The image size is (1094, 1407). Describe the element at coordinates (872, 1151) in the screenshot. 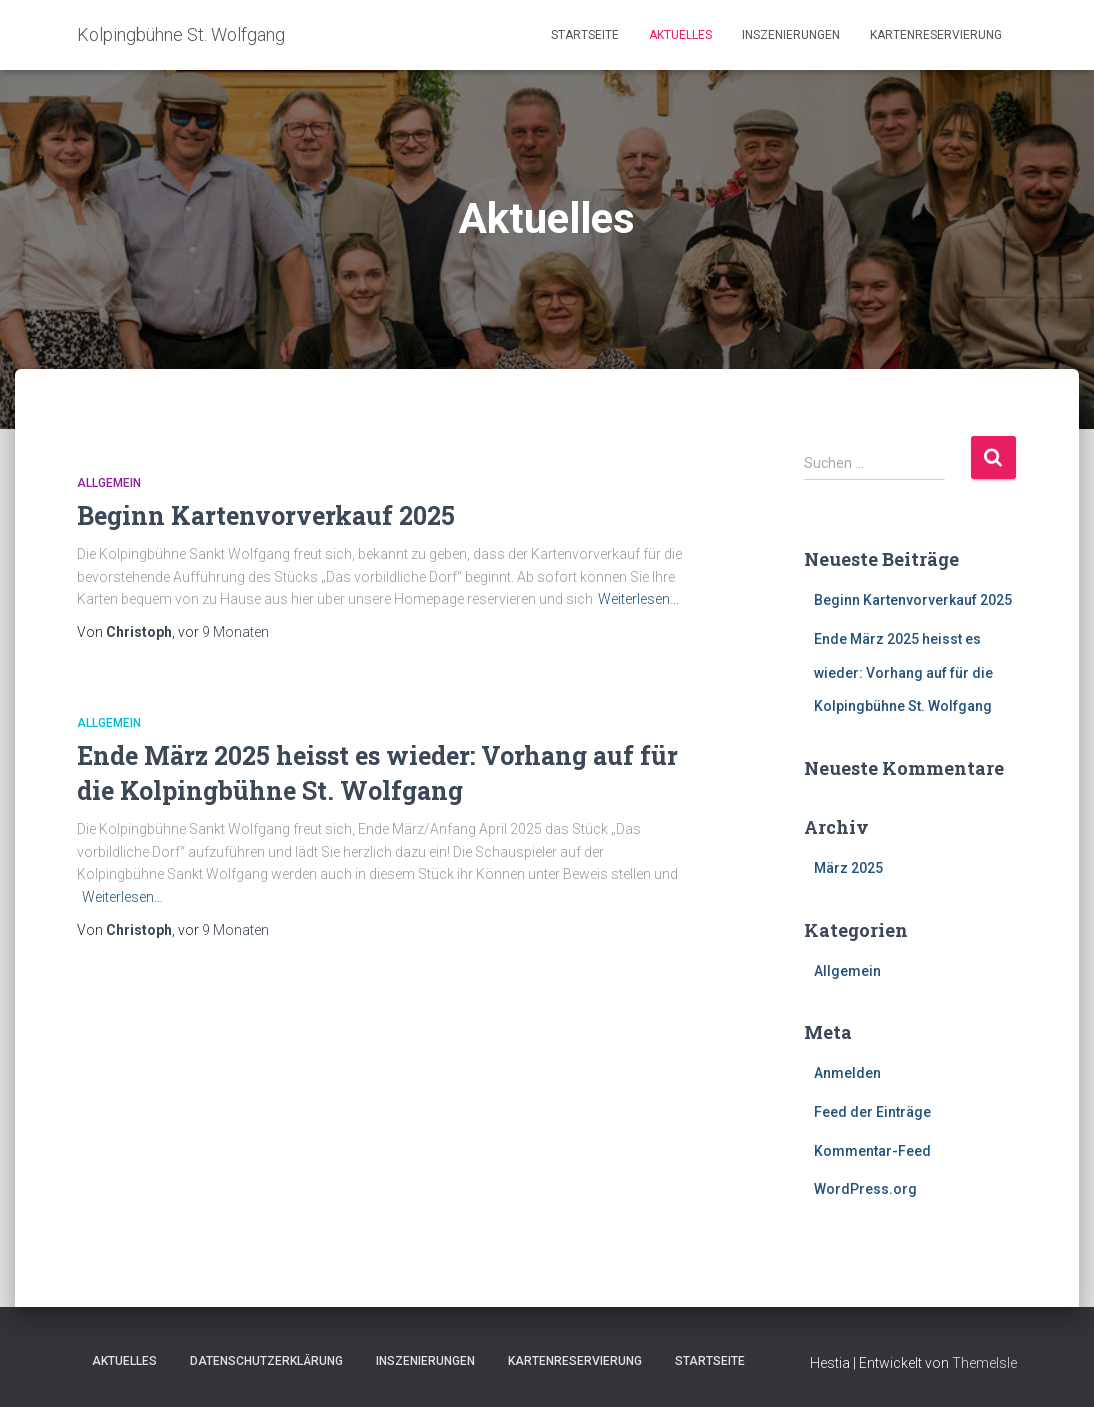

I see `Kommentar-Feed` at that location.